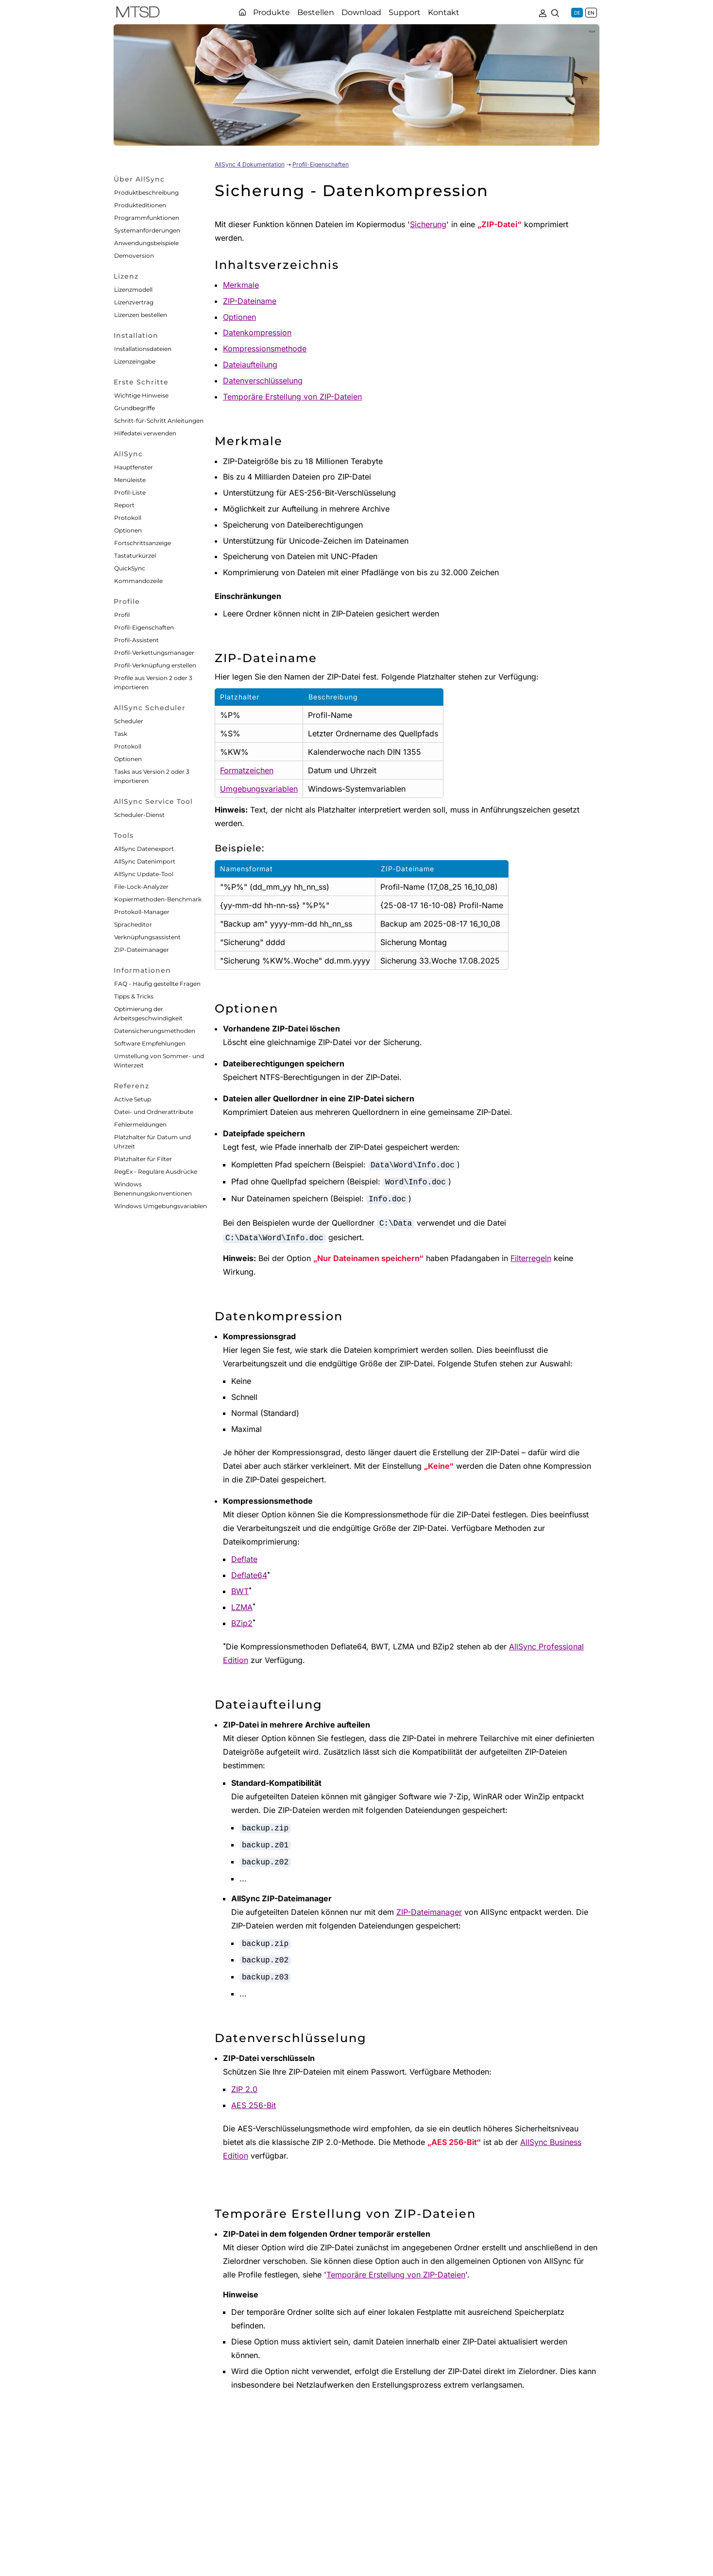 Image resolution: width=713 pixels, height=2576 pixels. What do you see at coordinates (136, 640) in the screenshot?
I see `Profil-Assistent` at bounding box center [136, 640].